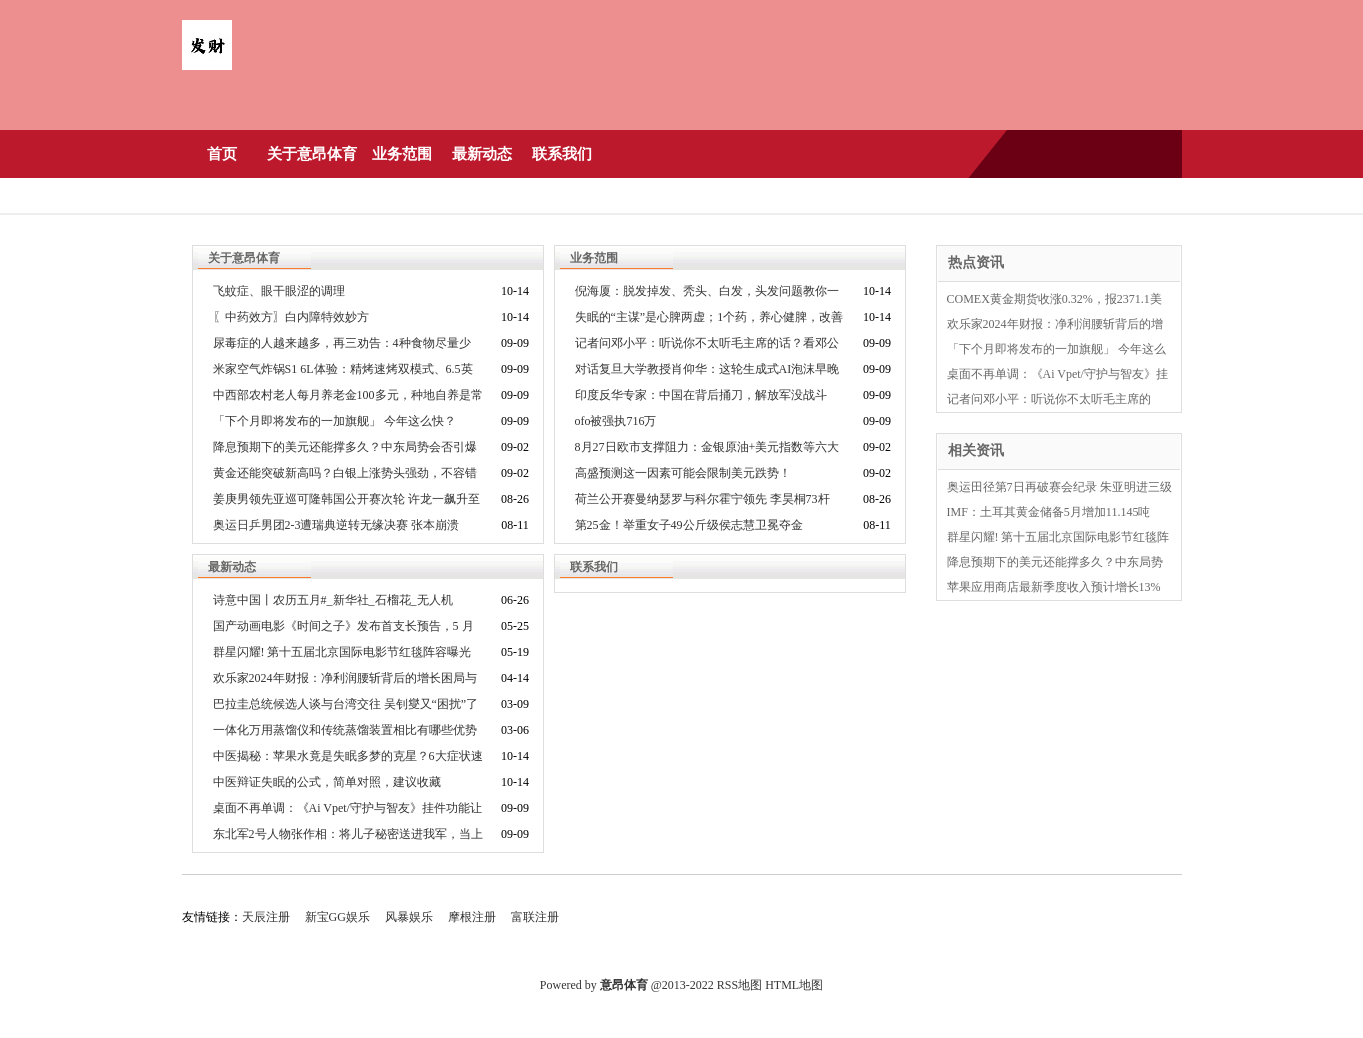 This screenshot has height=1038, width=1363. I want to click on 飞蚊症、眼干眼涩的调理, so click(279, 291).